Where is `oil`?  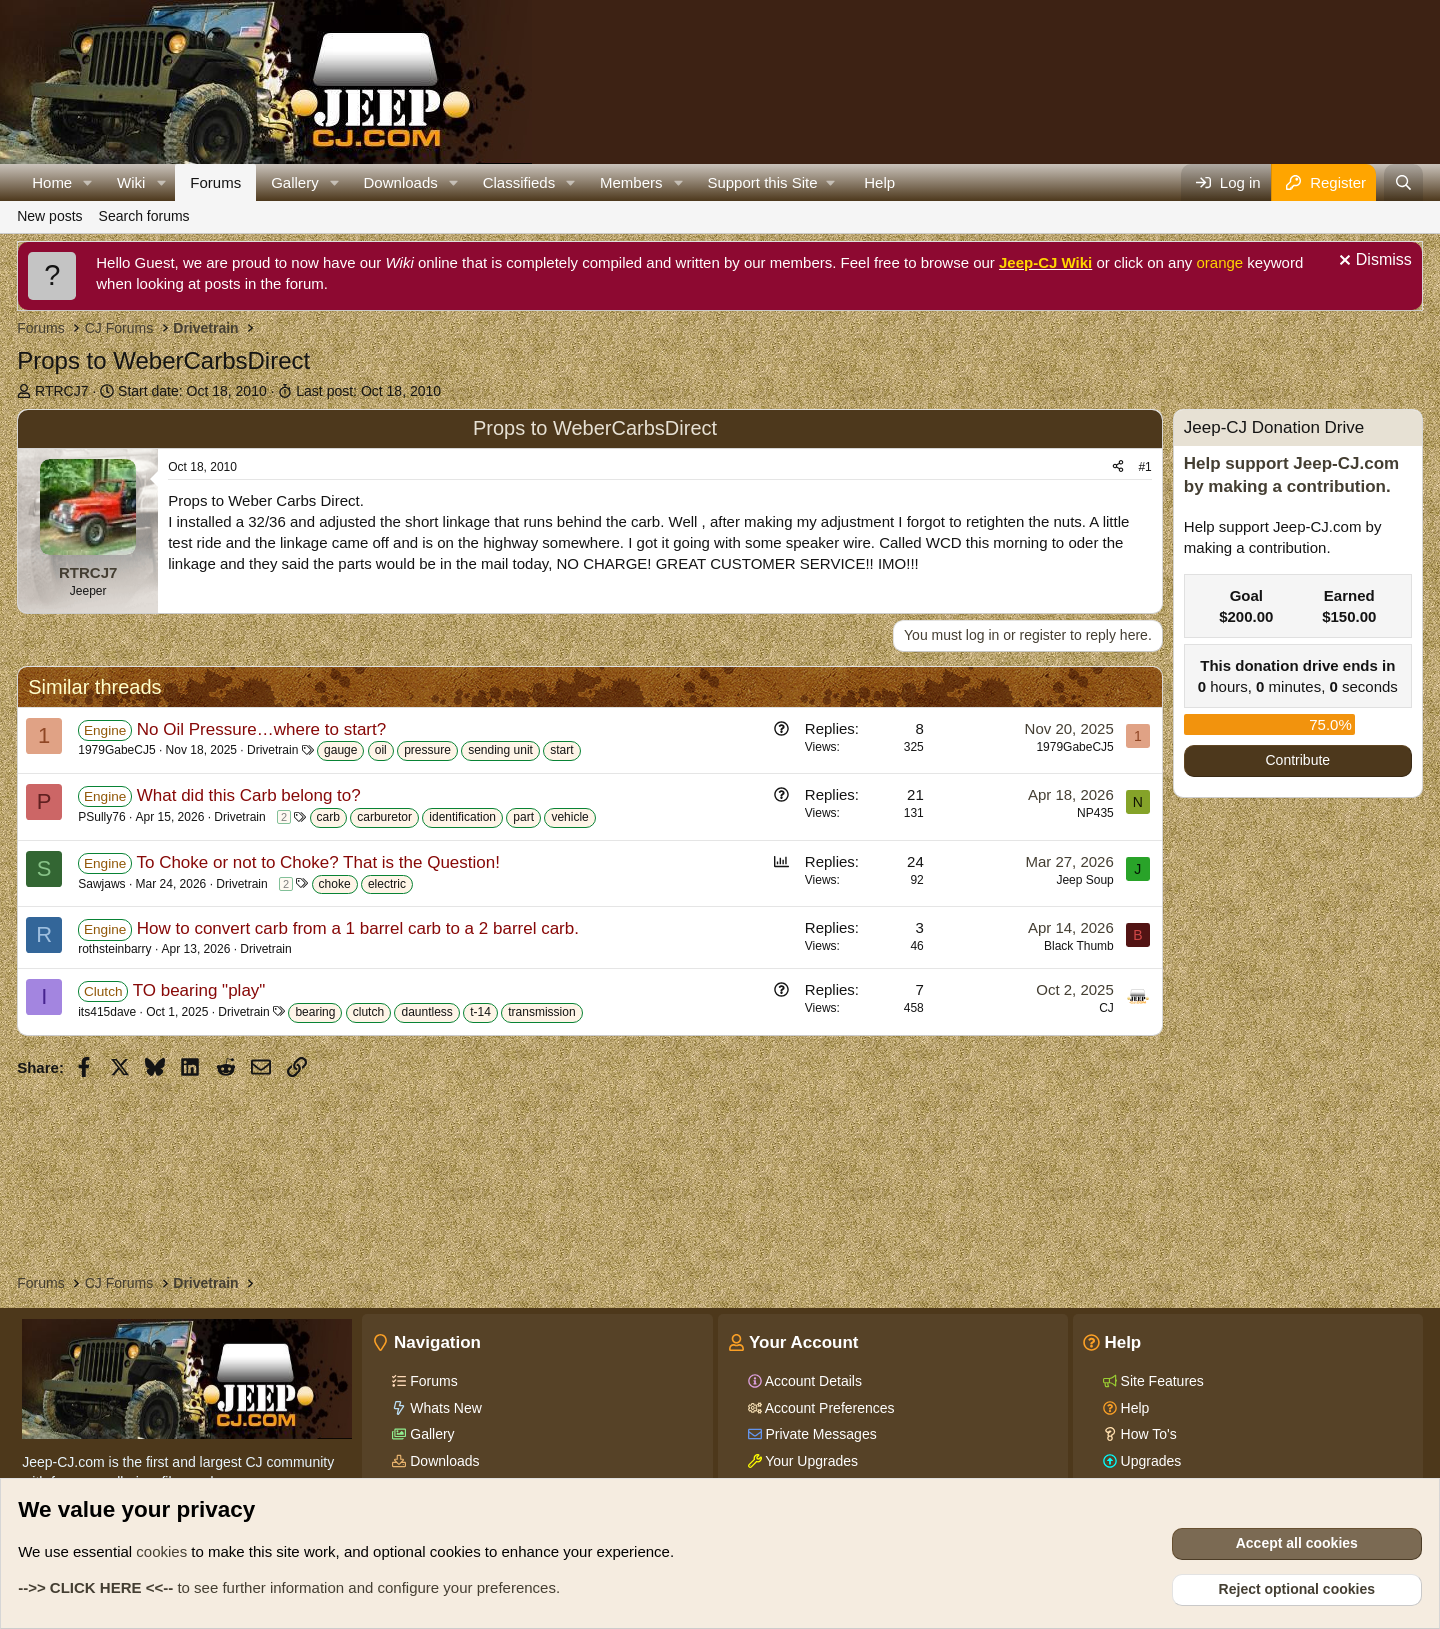 oil is located at coordinates (381, 750).